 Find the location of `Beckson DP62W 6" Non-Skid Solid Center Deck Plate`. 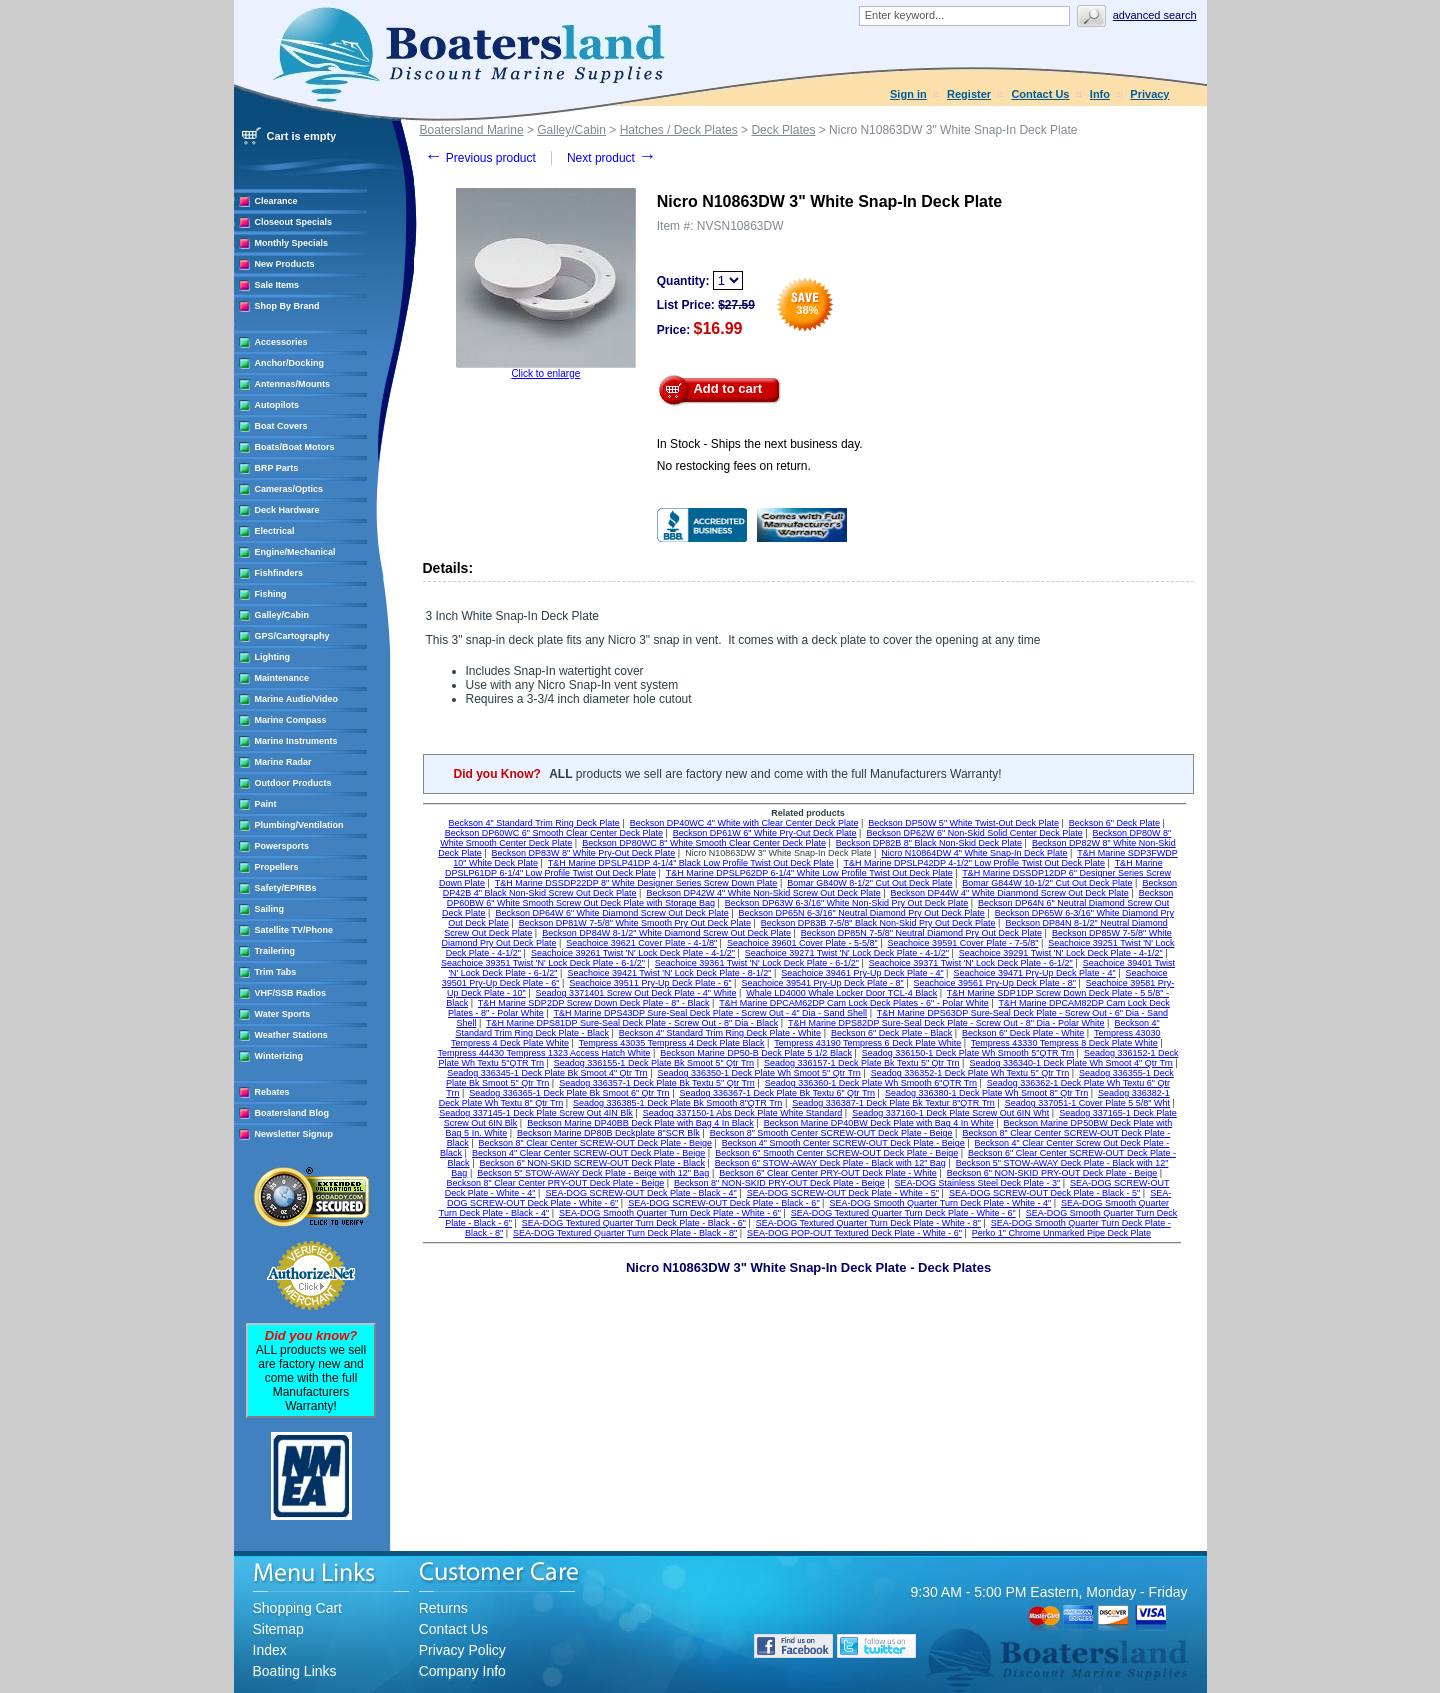

Beckson DP62W 6" Non-Skid Solid Center Deck Plate is located at coordinates (974, 833).